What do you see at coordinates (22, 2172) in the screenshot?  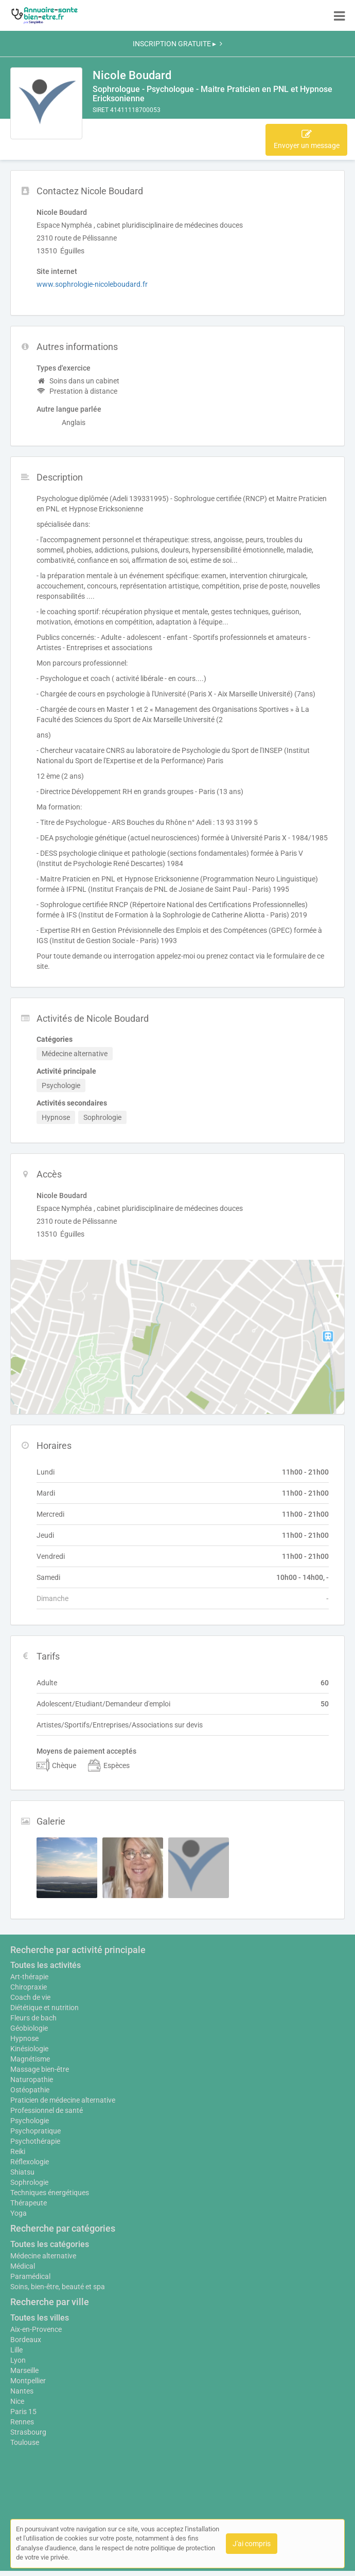 I see `Shiatsu` at bounding box center [22, 2172].